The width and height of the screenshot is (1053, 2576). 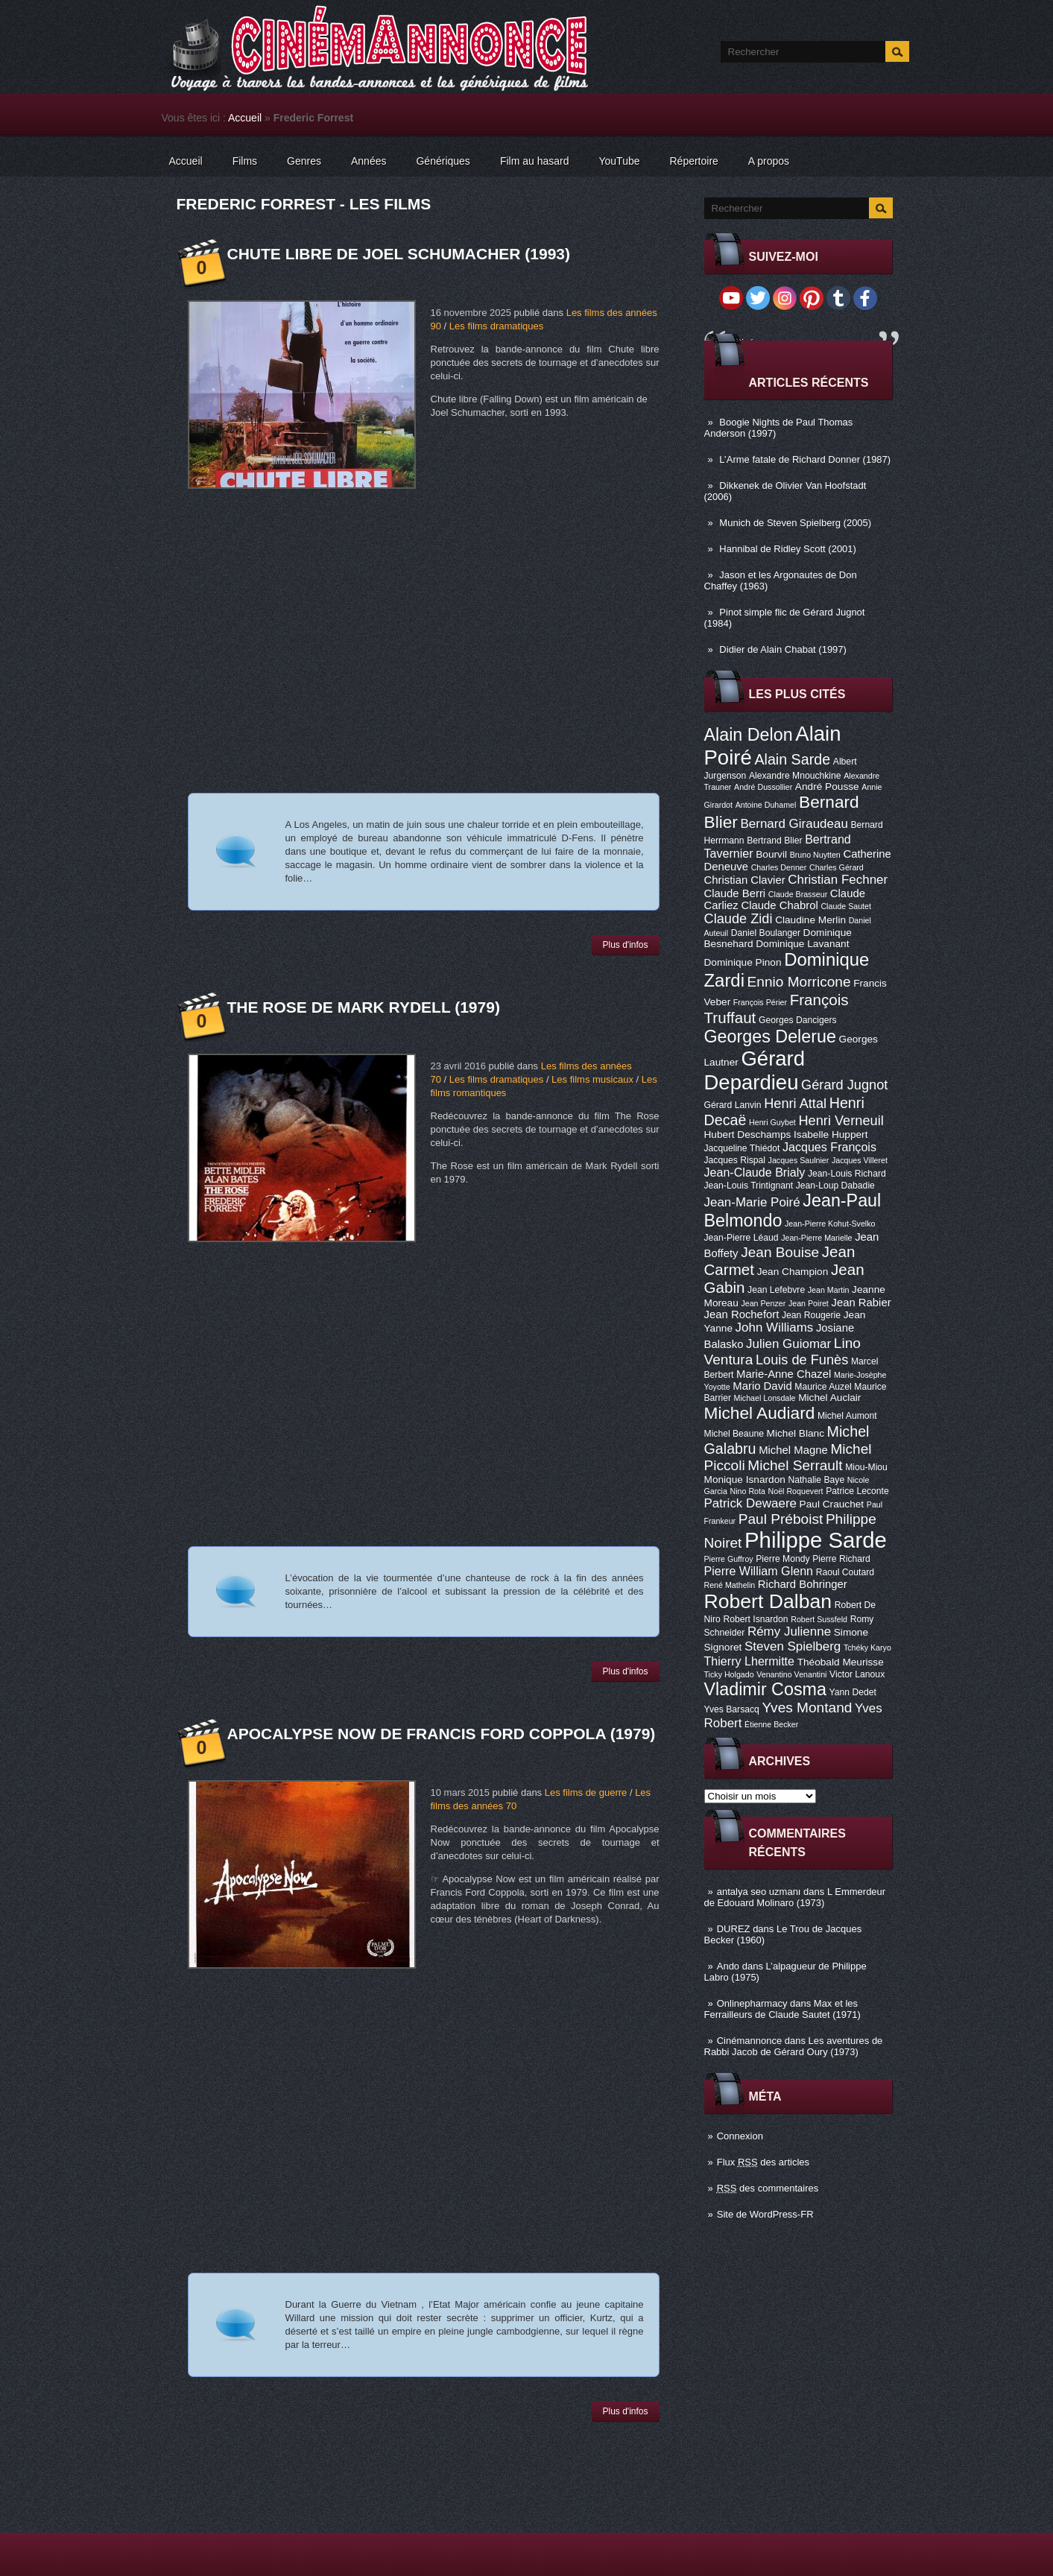 I want to click on Nino Rota, so click(x=747, y=1491).